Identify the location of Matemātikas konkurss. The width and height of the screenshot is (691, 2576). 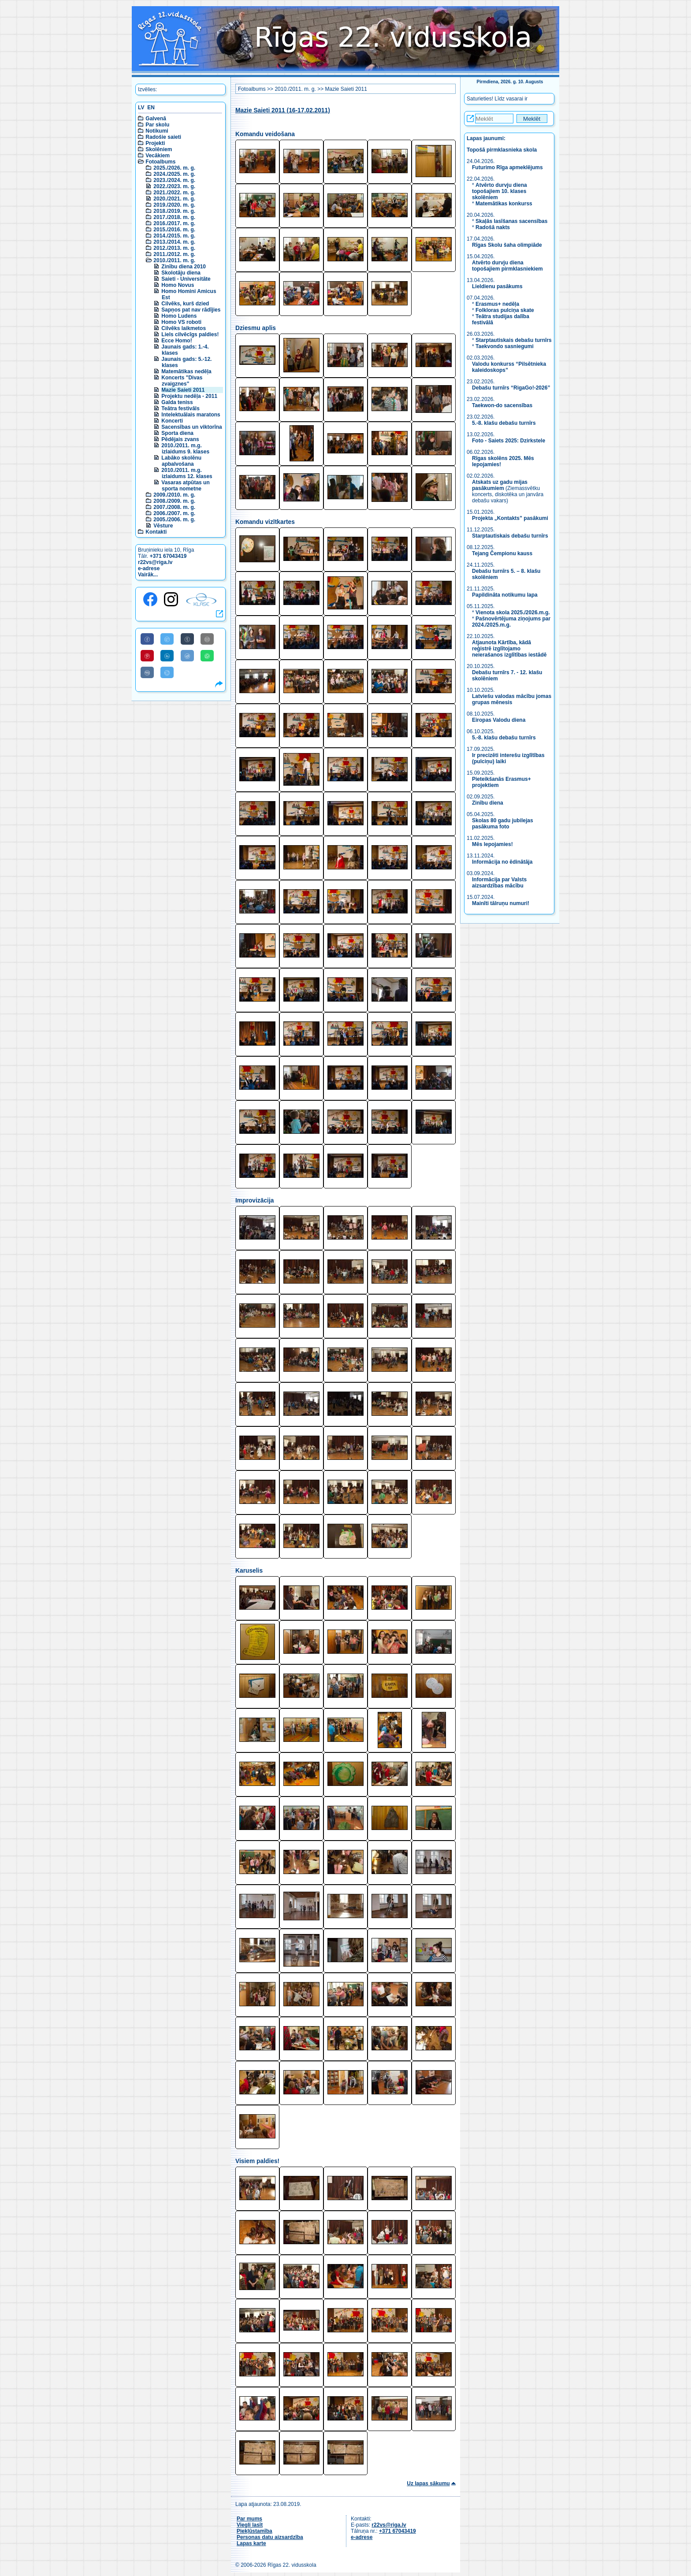
(504, 203).